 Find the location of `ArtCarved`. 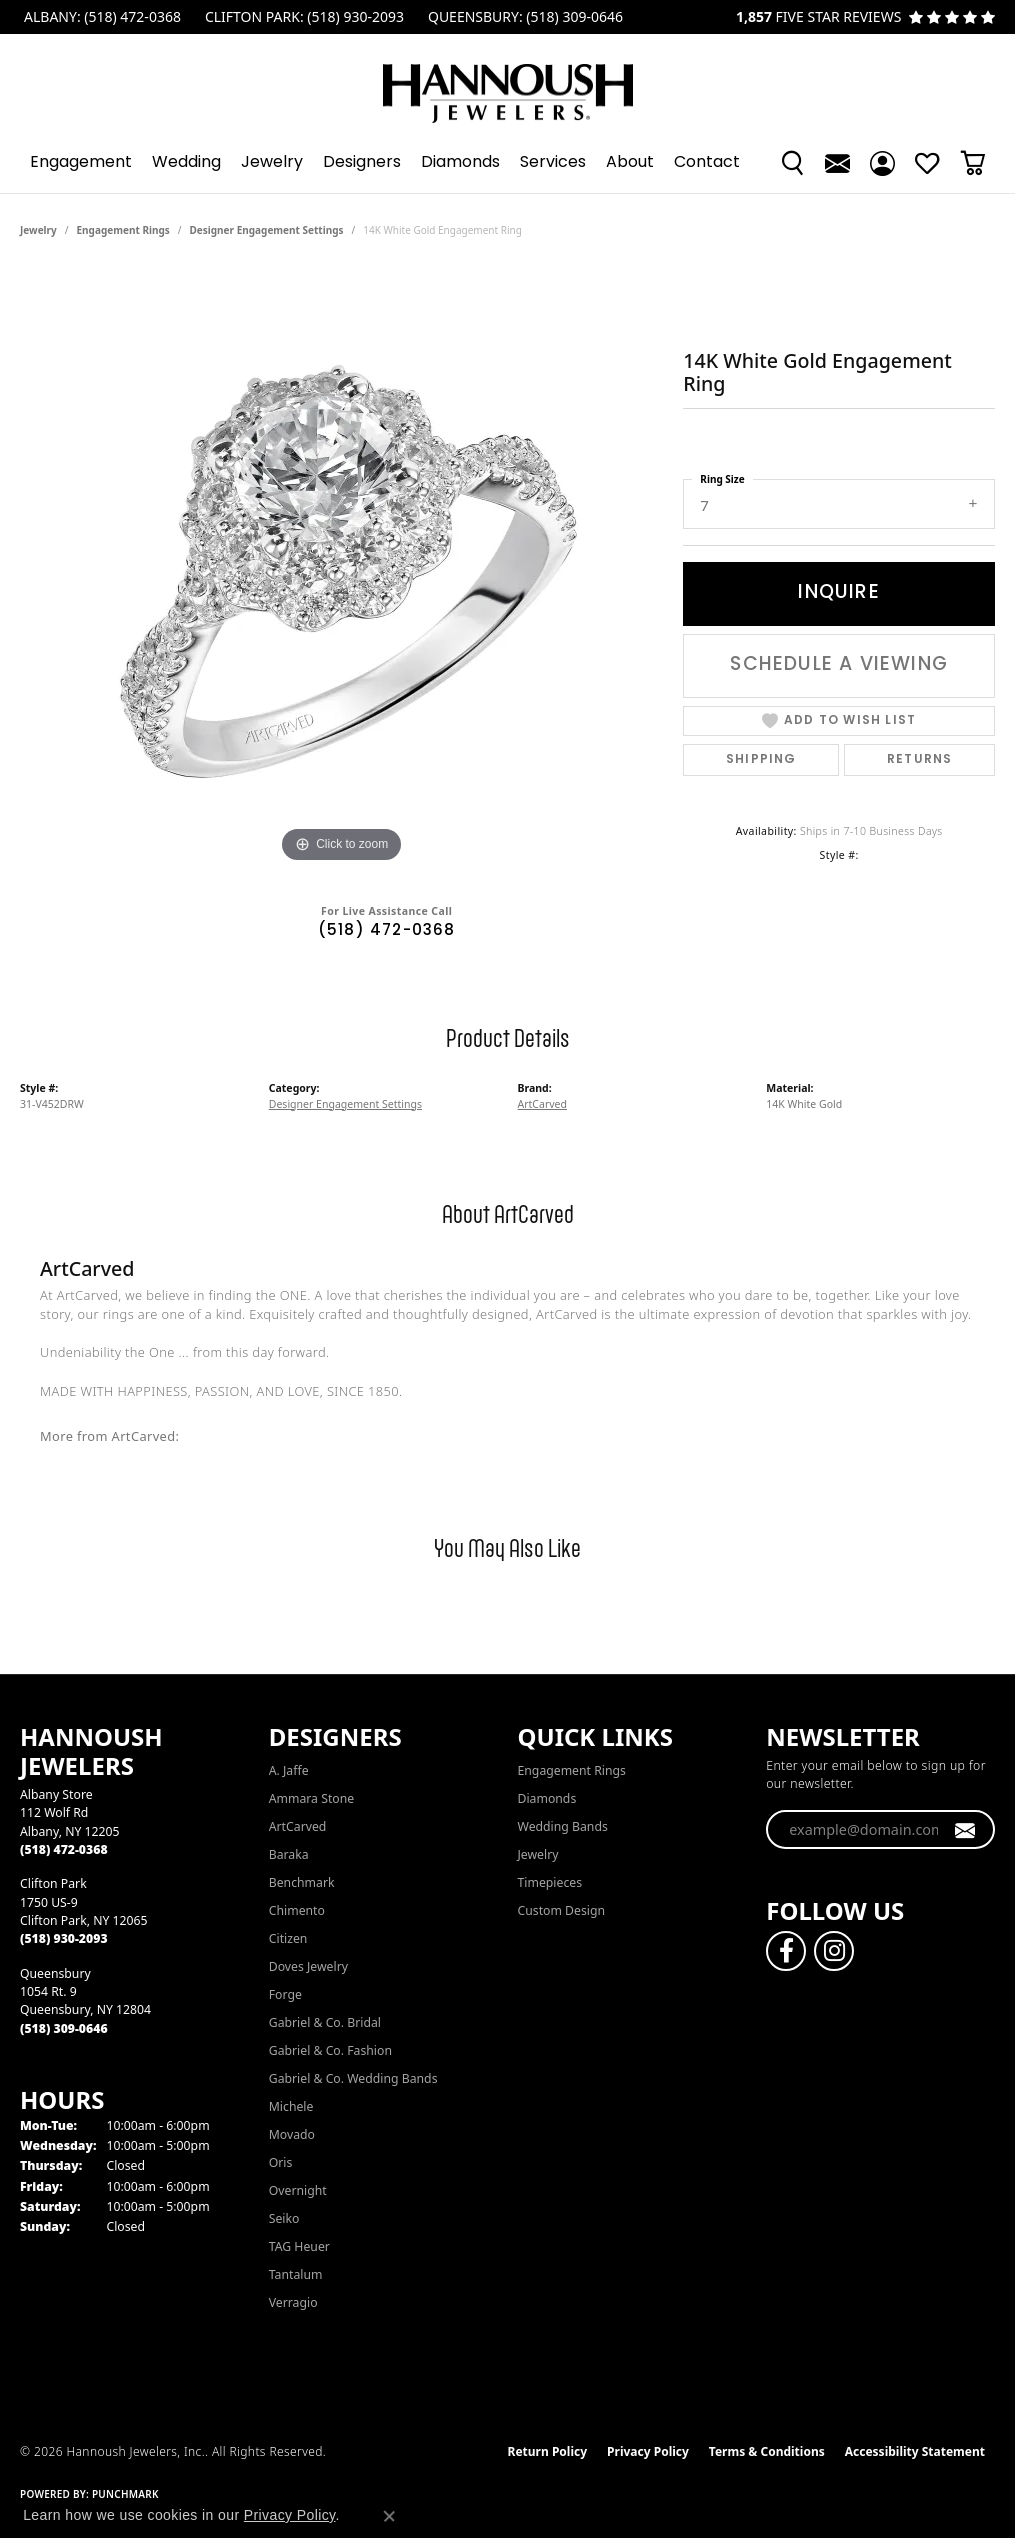

ArtCarved is located at coordinates (543, 1104).